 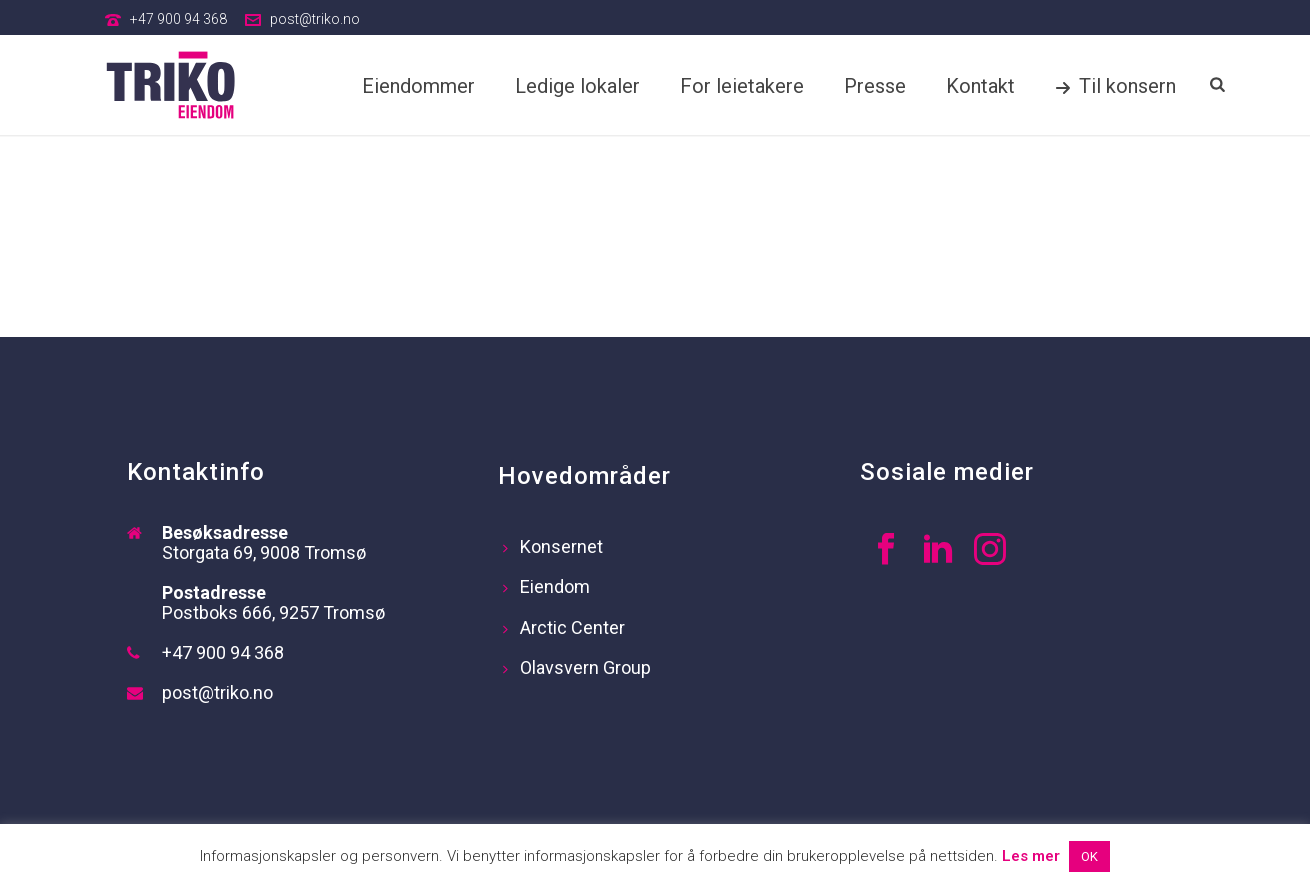 I want to click on Les mer, so click(x=1031, y=856).